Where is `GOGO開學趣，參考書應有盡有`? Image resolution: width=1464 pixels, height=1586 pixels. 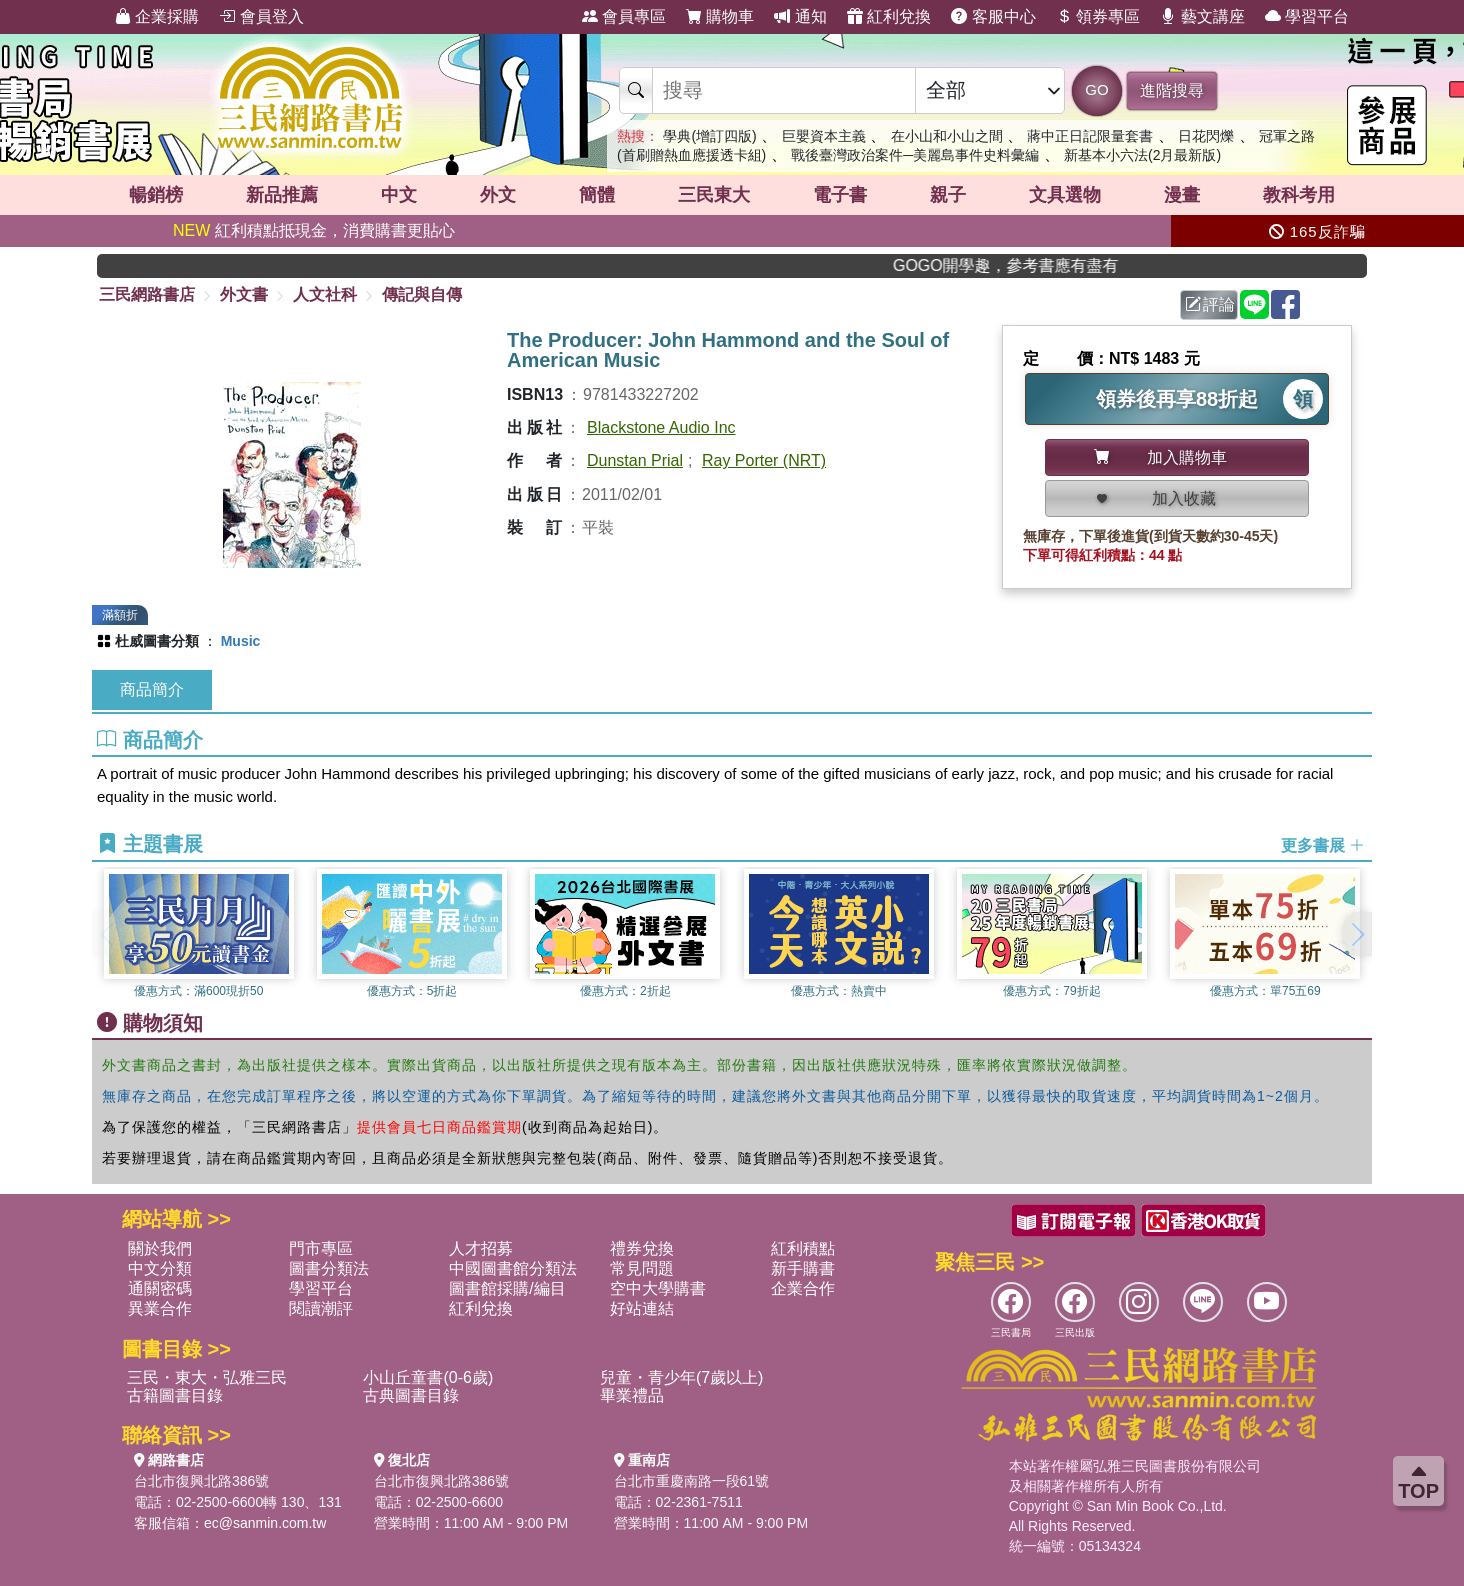
GOGO開學趣，參考書應有盡有 is located at coordinates (1038, 265).